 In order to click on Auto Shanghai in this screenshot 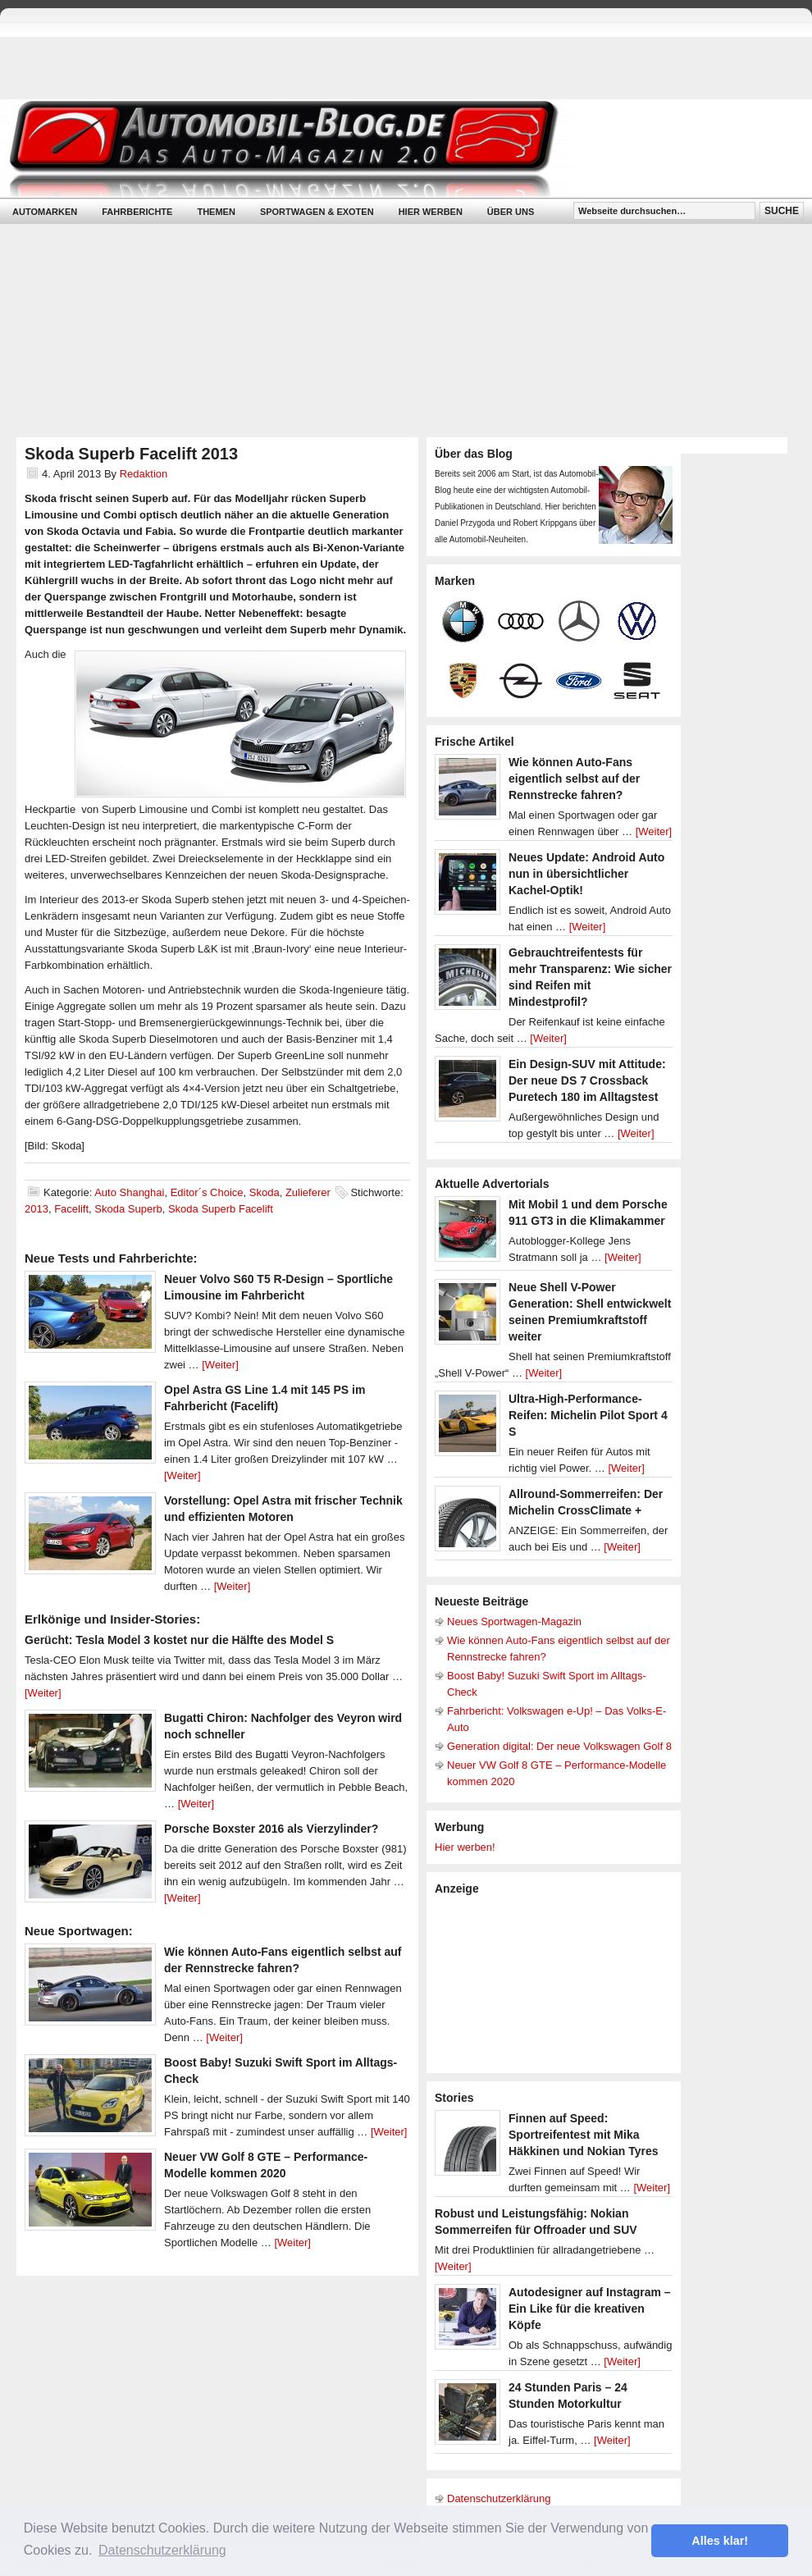, I will do `click(129, 1192)`.